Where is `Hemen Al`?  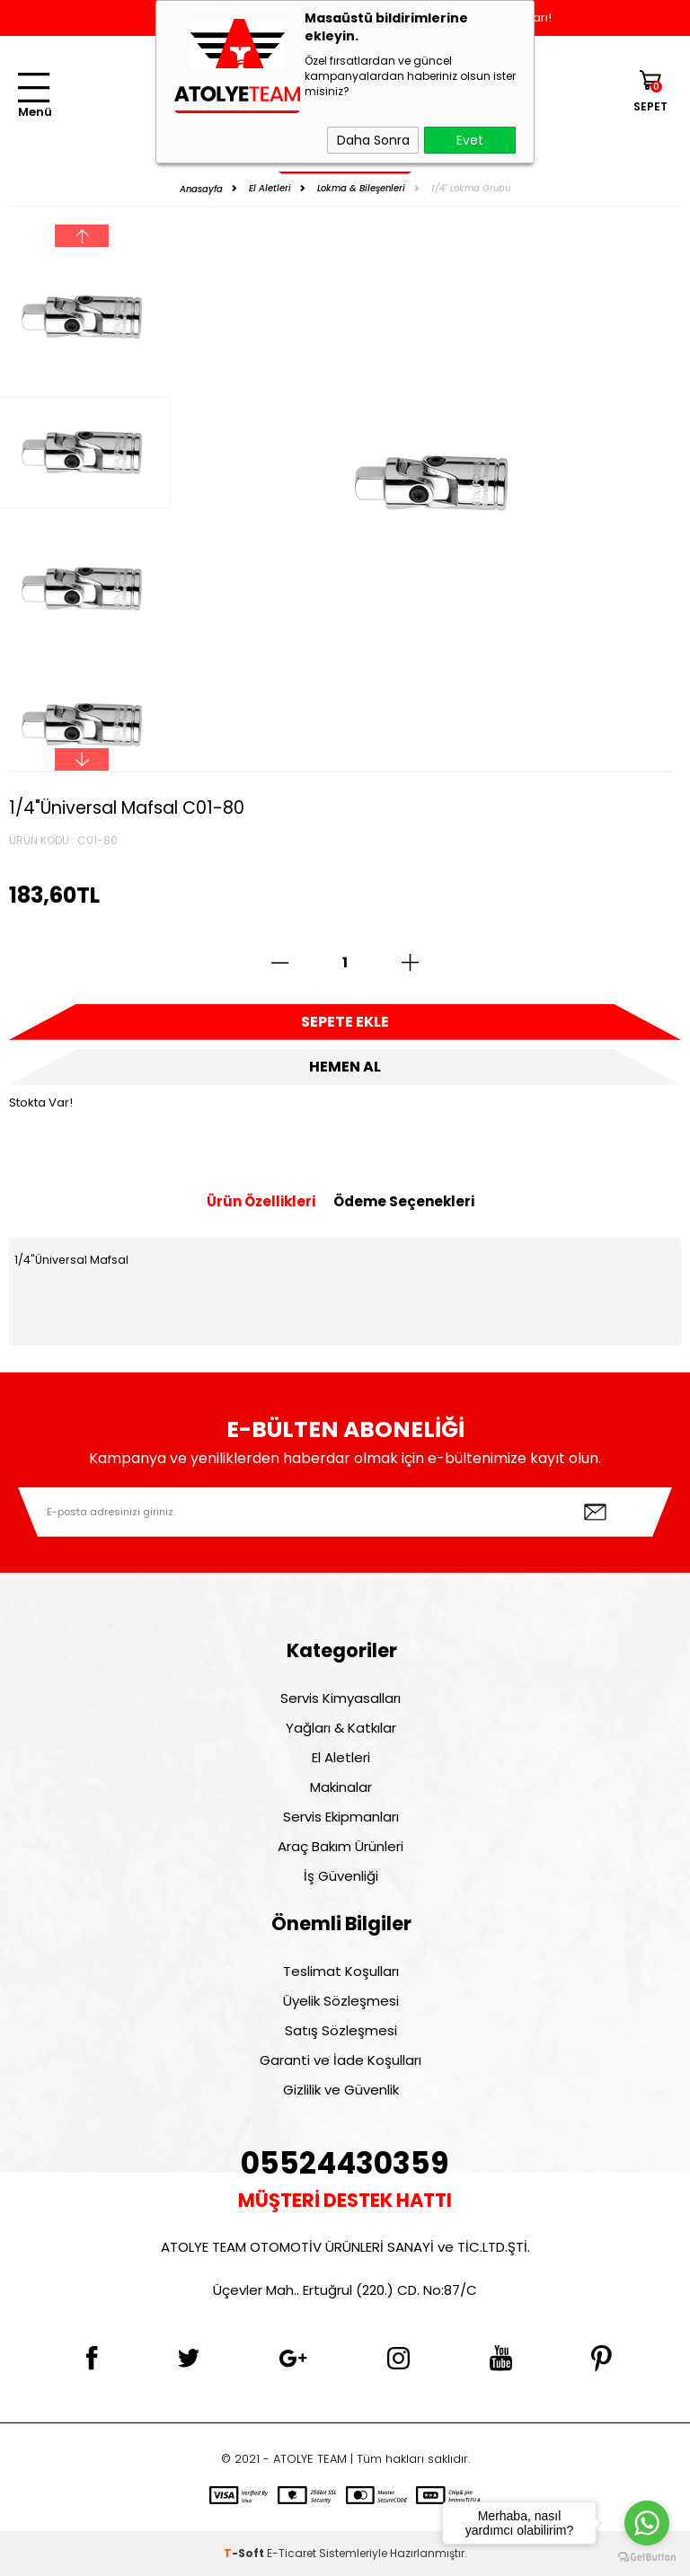 Hemen Al is located at coordinates (345, 1066).